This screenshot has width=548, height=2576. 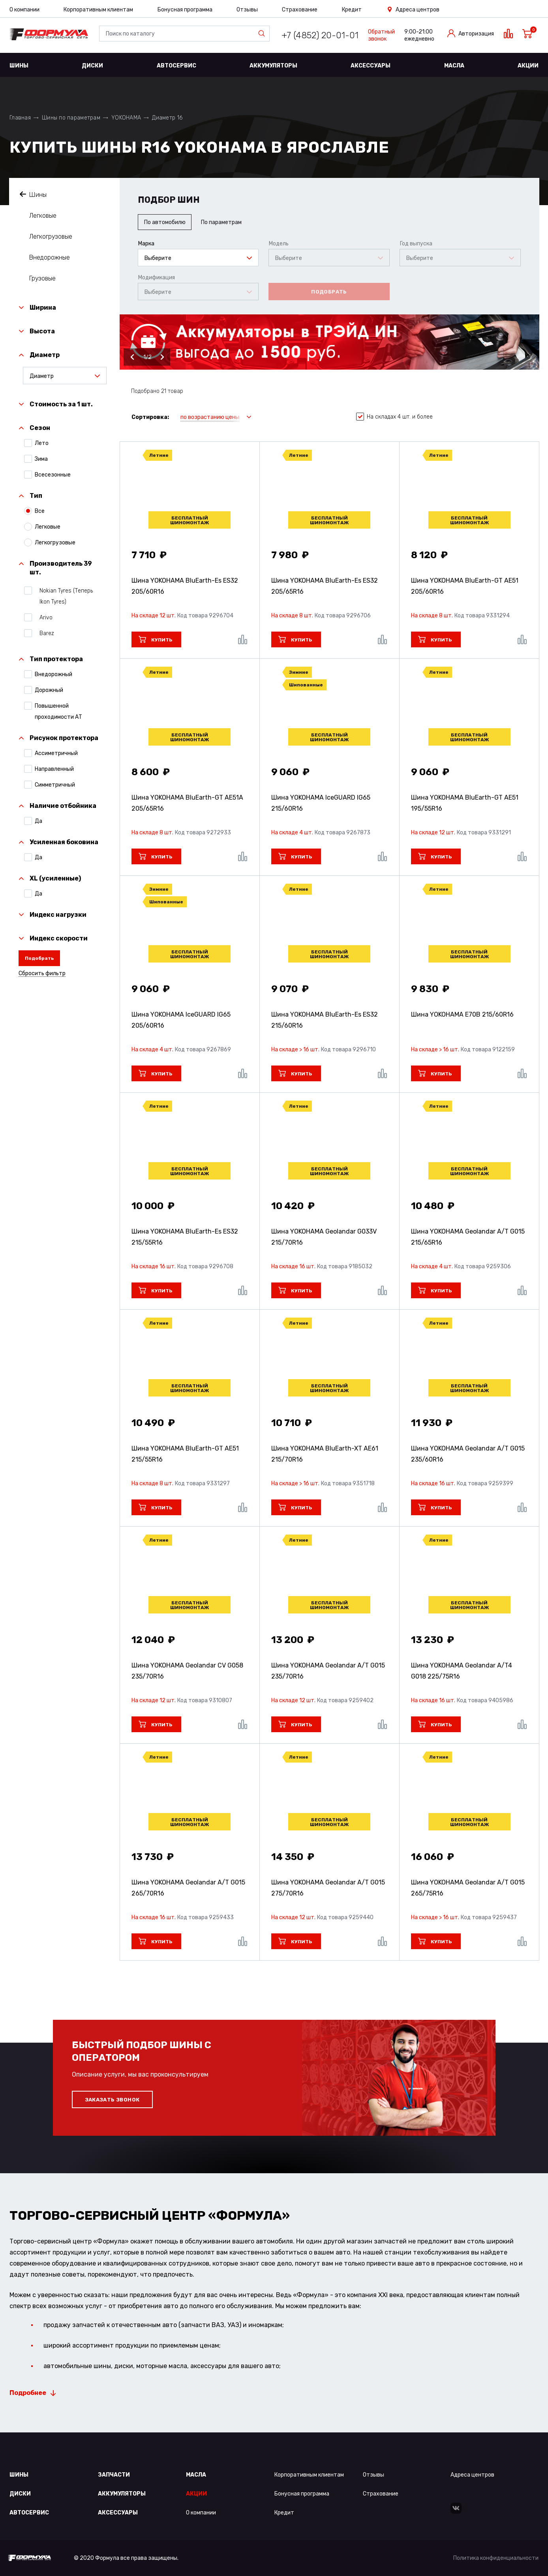 I want to click on Бонусная программа, so click(x=185, y=9).